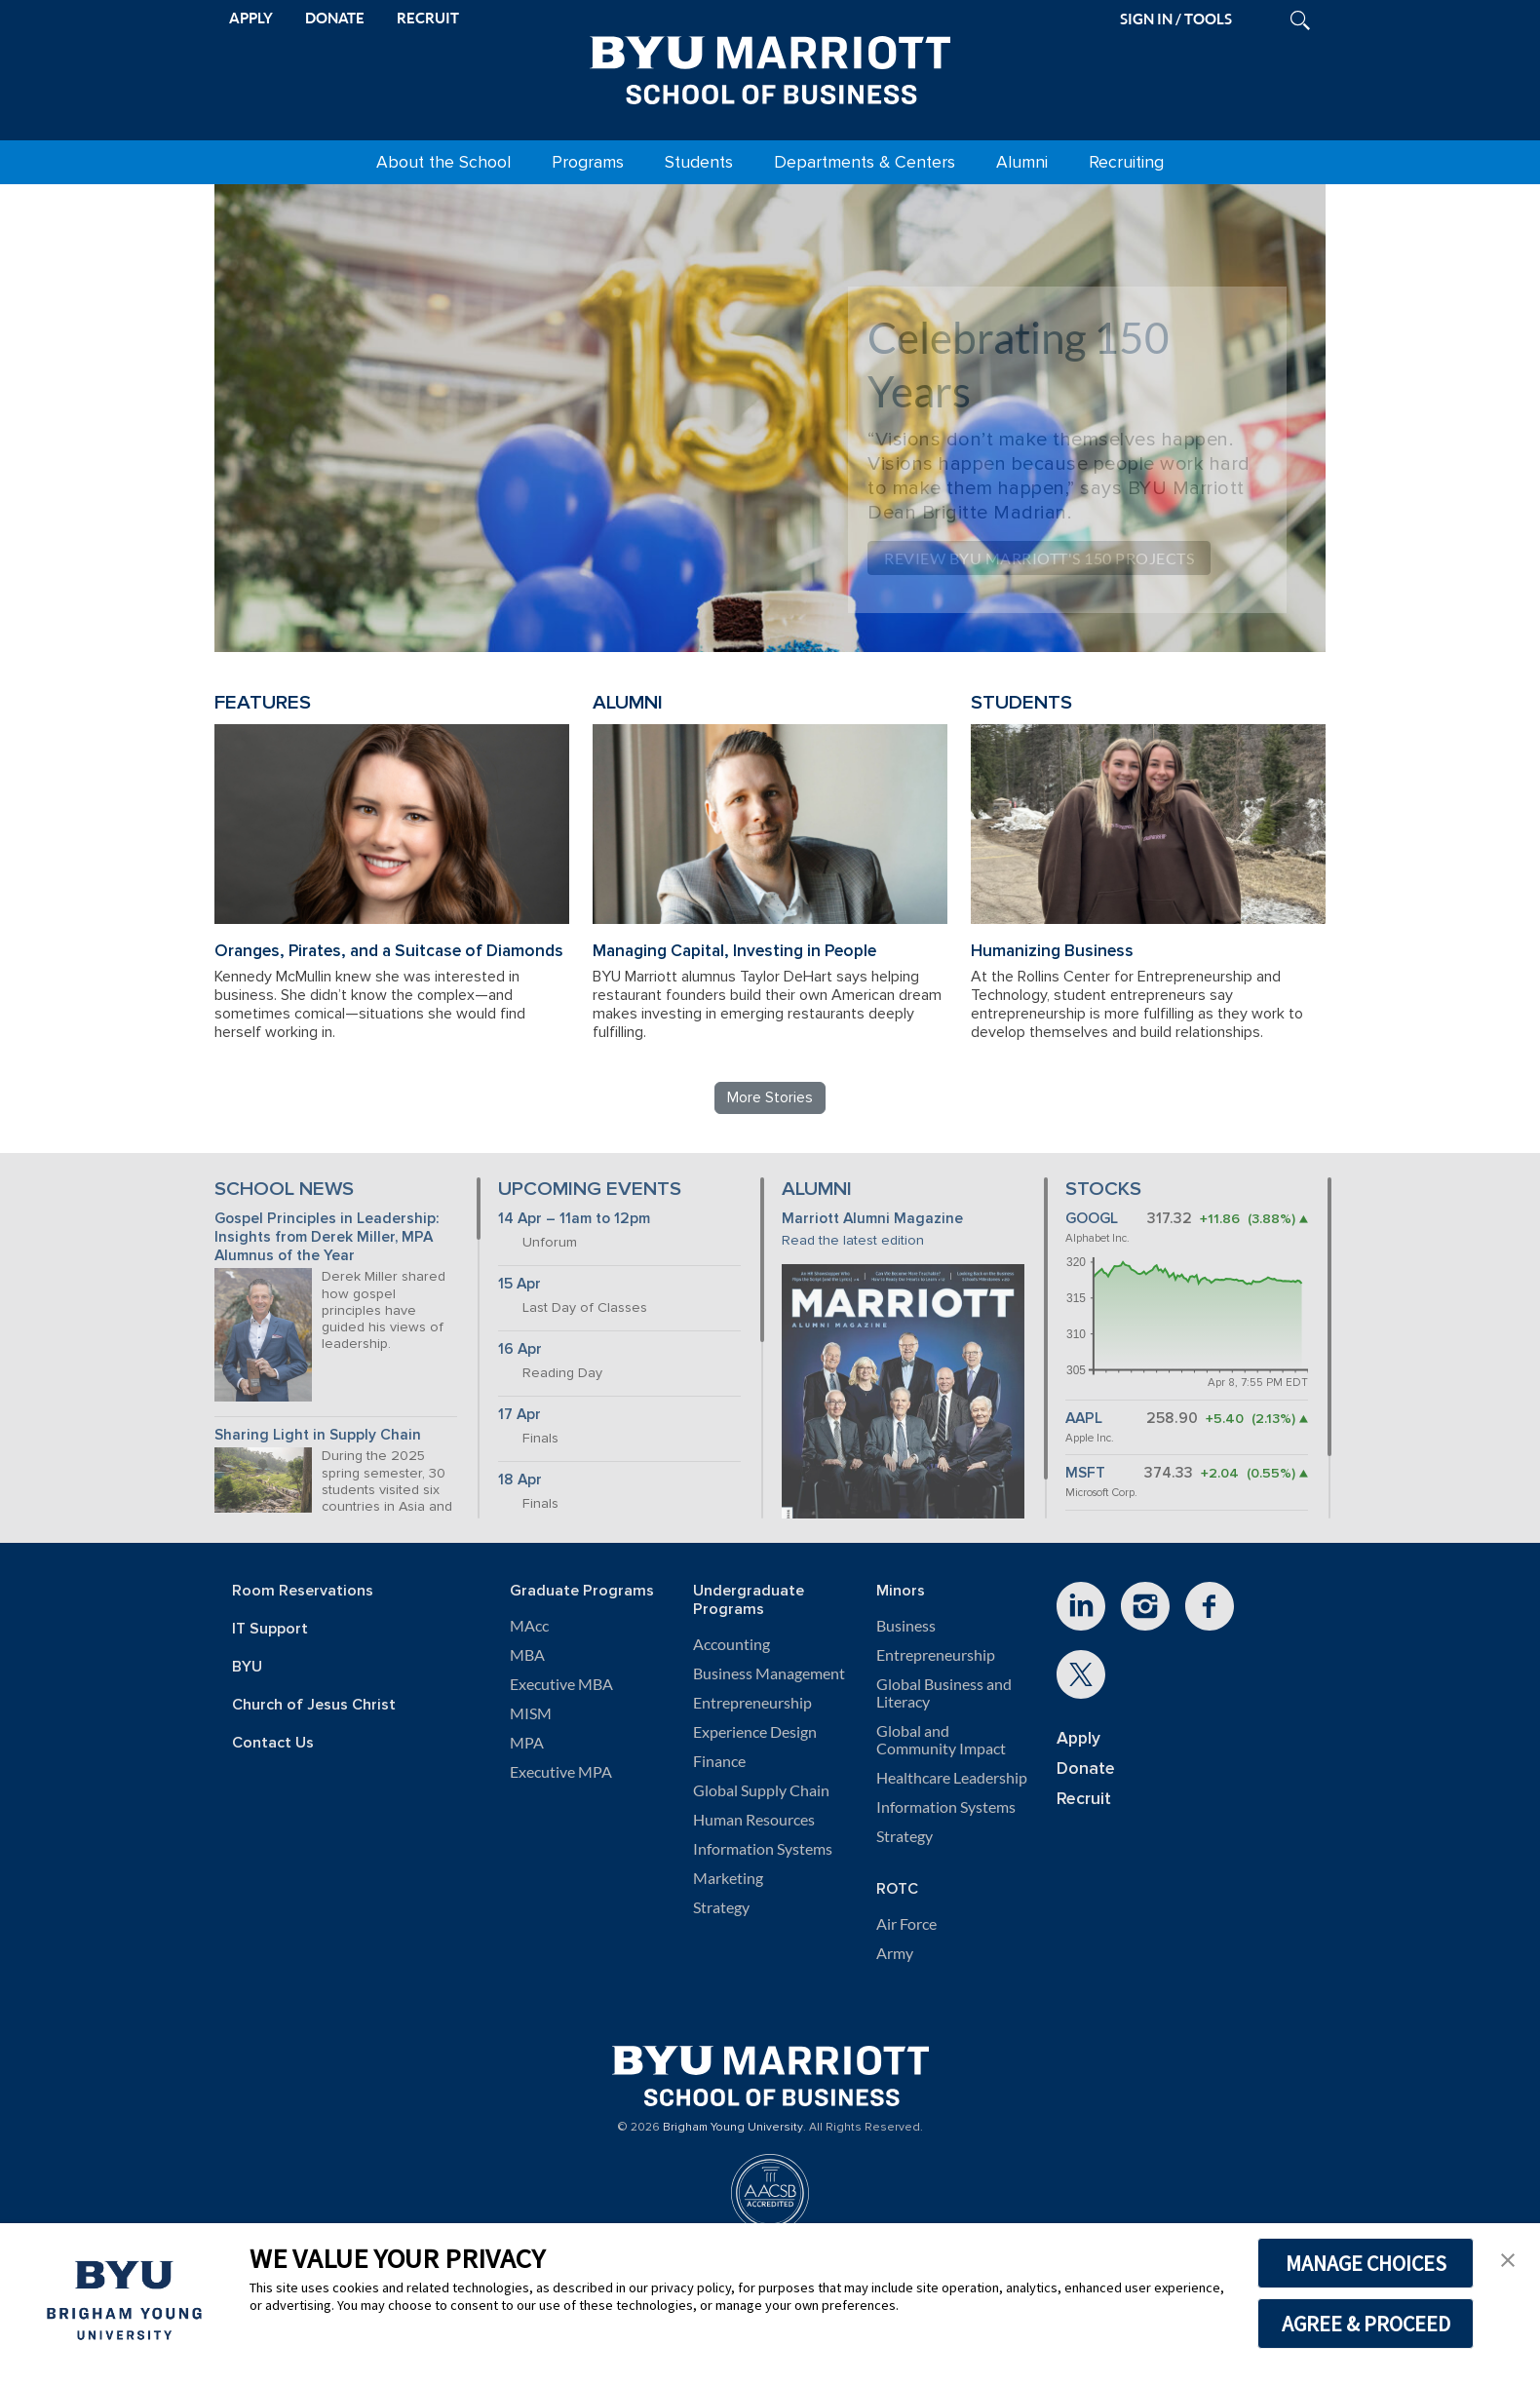  What do you see at coordinates (864, 162) in the screenshot?
I see `Departments & Centers` at bounding box center [864, 162].